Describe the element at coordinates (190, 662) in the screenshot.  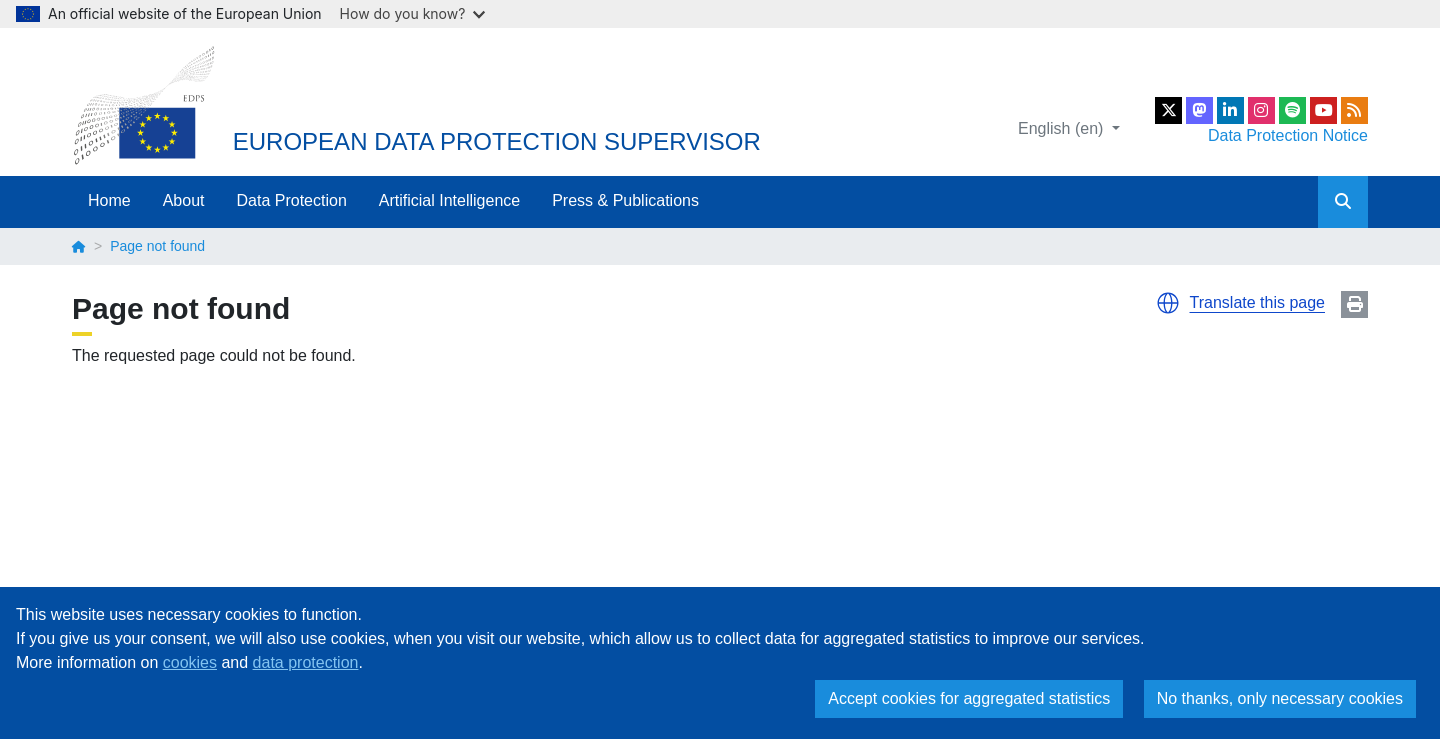
I see `cookies` at that location.